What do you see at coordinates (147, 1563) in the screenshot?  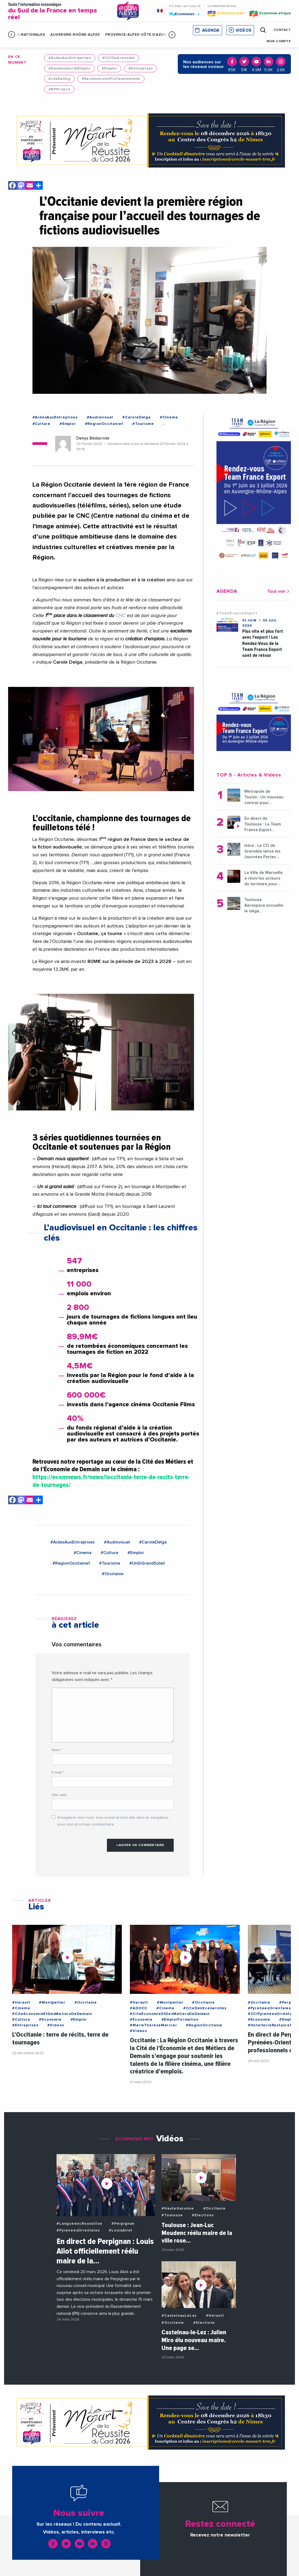 I see `#UnSiGrandSoleil` at bounding box center [147, 1563].